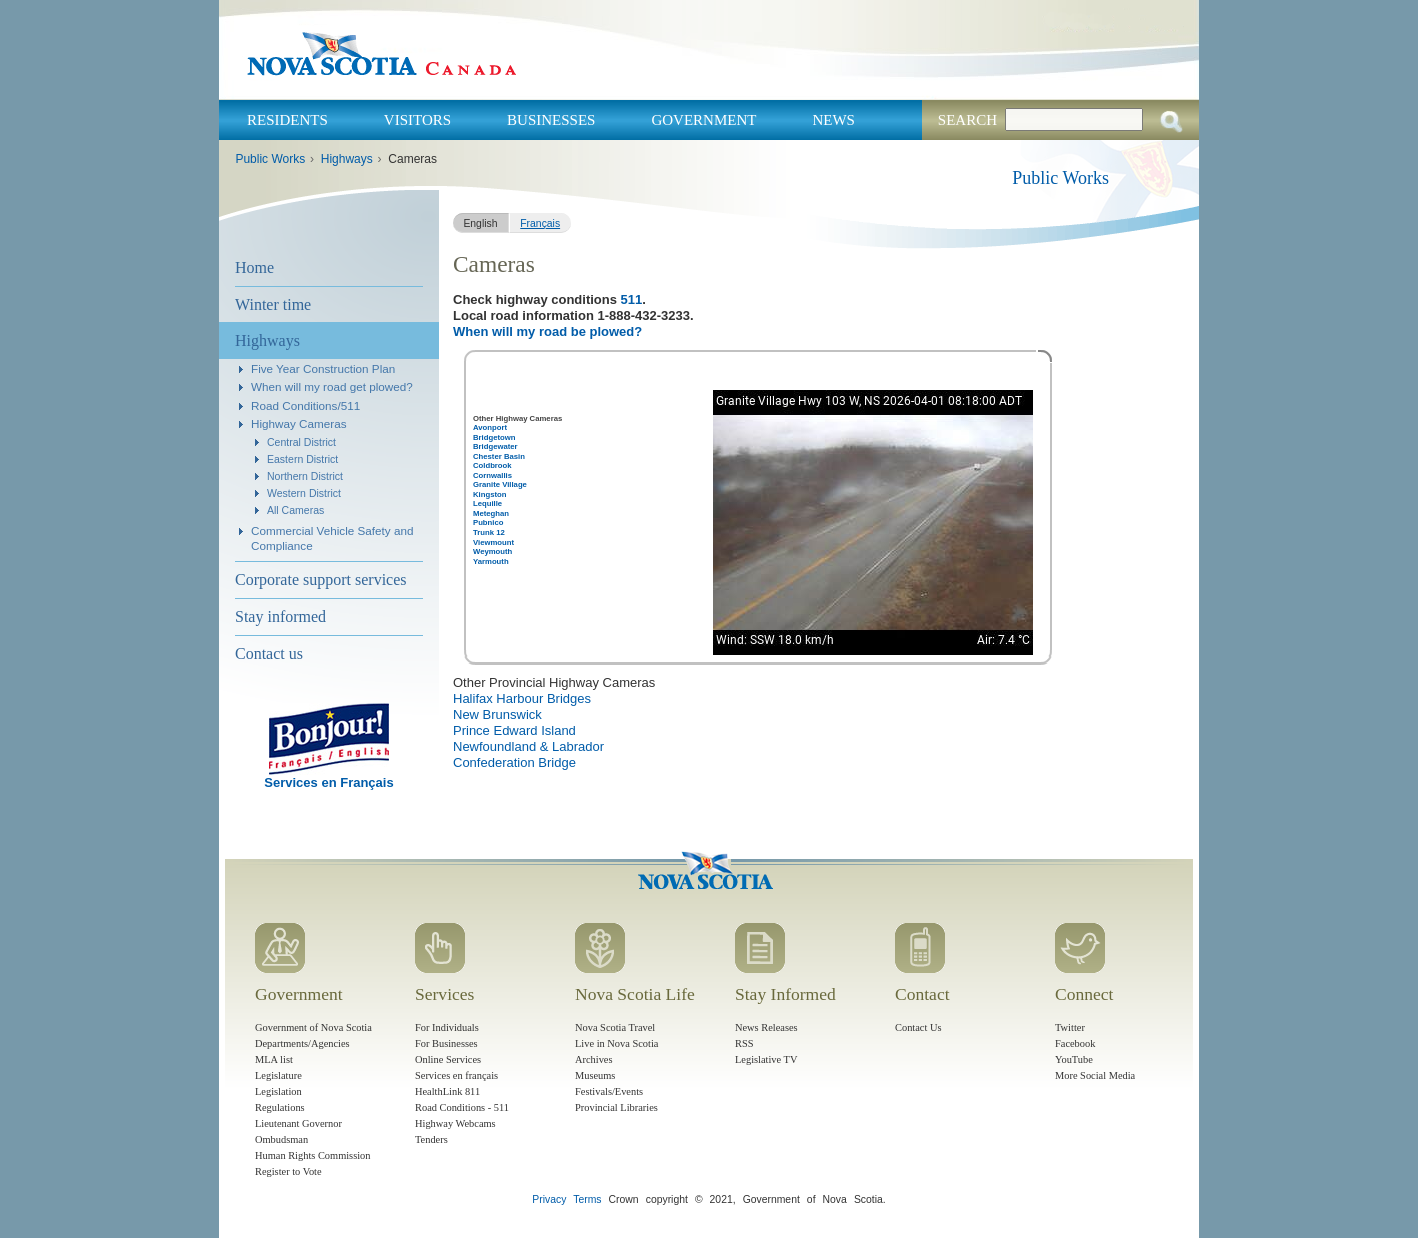  Describe the element at coordinates (616, 1043) in the screenshot. I see `Live in Nova Scotia` at that location.